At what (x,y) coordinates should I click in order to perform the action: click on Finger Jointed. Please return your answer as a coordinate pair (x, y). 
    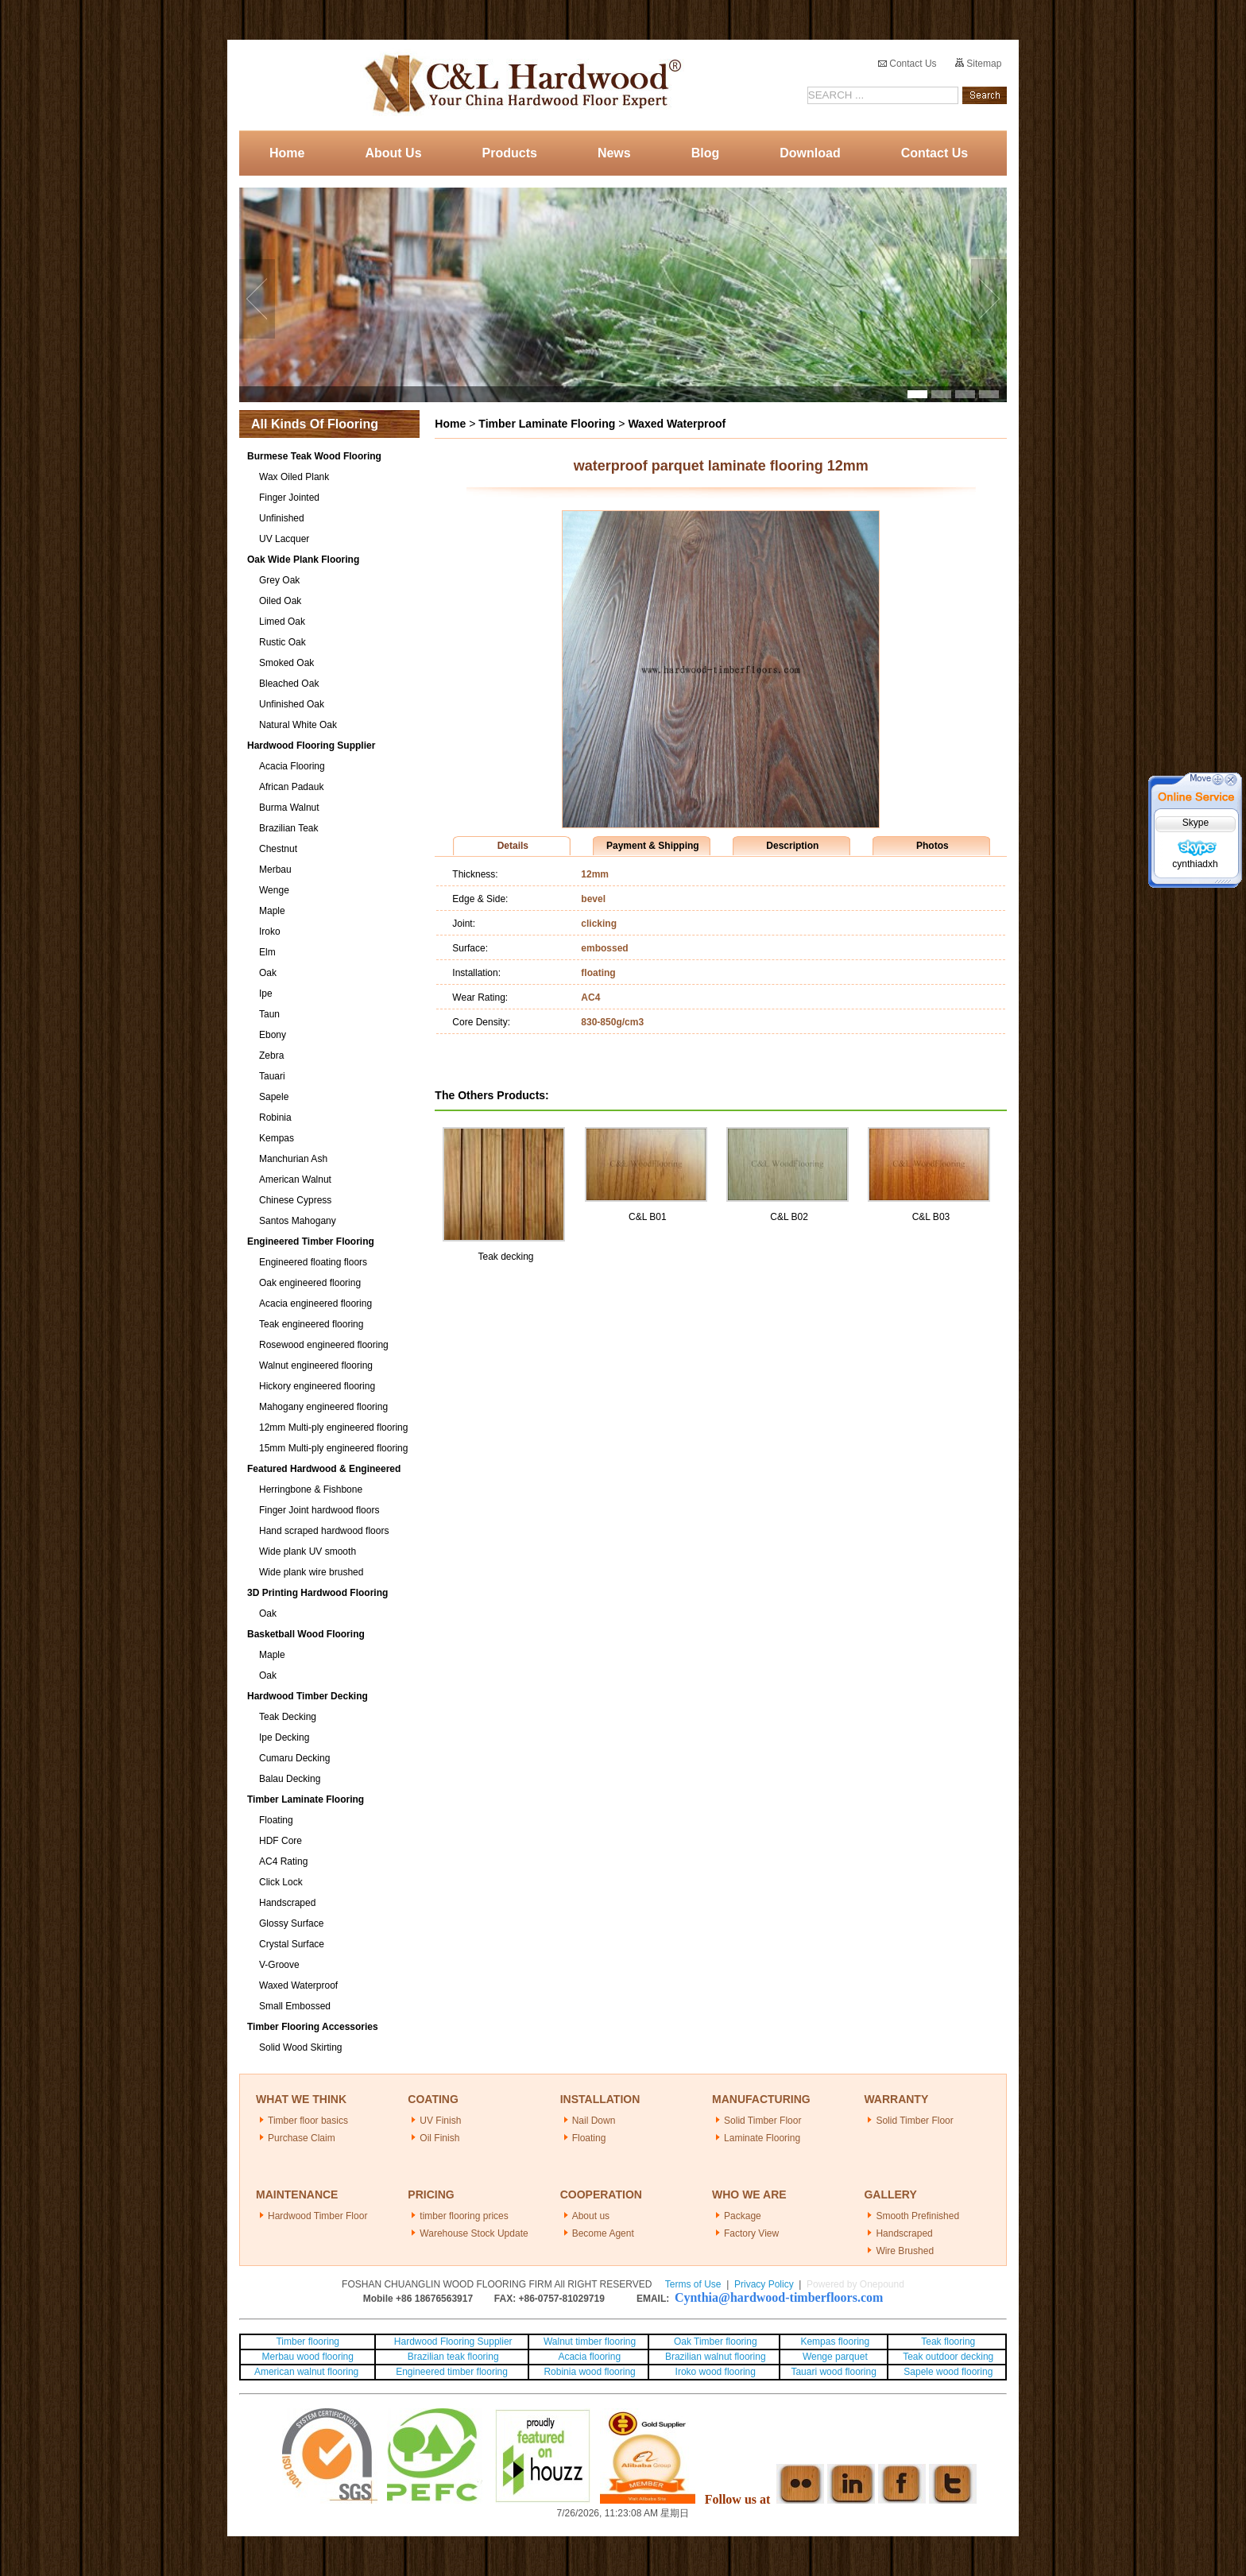
    Looking at the image, I should click on (289, 497).